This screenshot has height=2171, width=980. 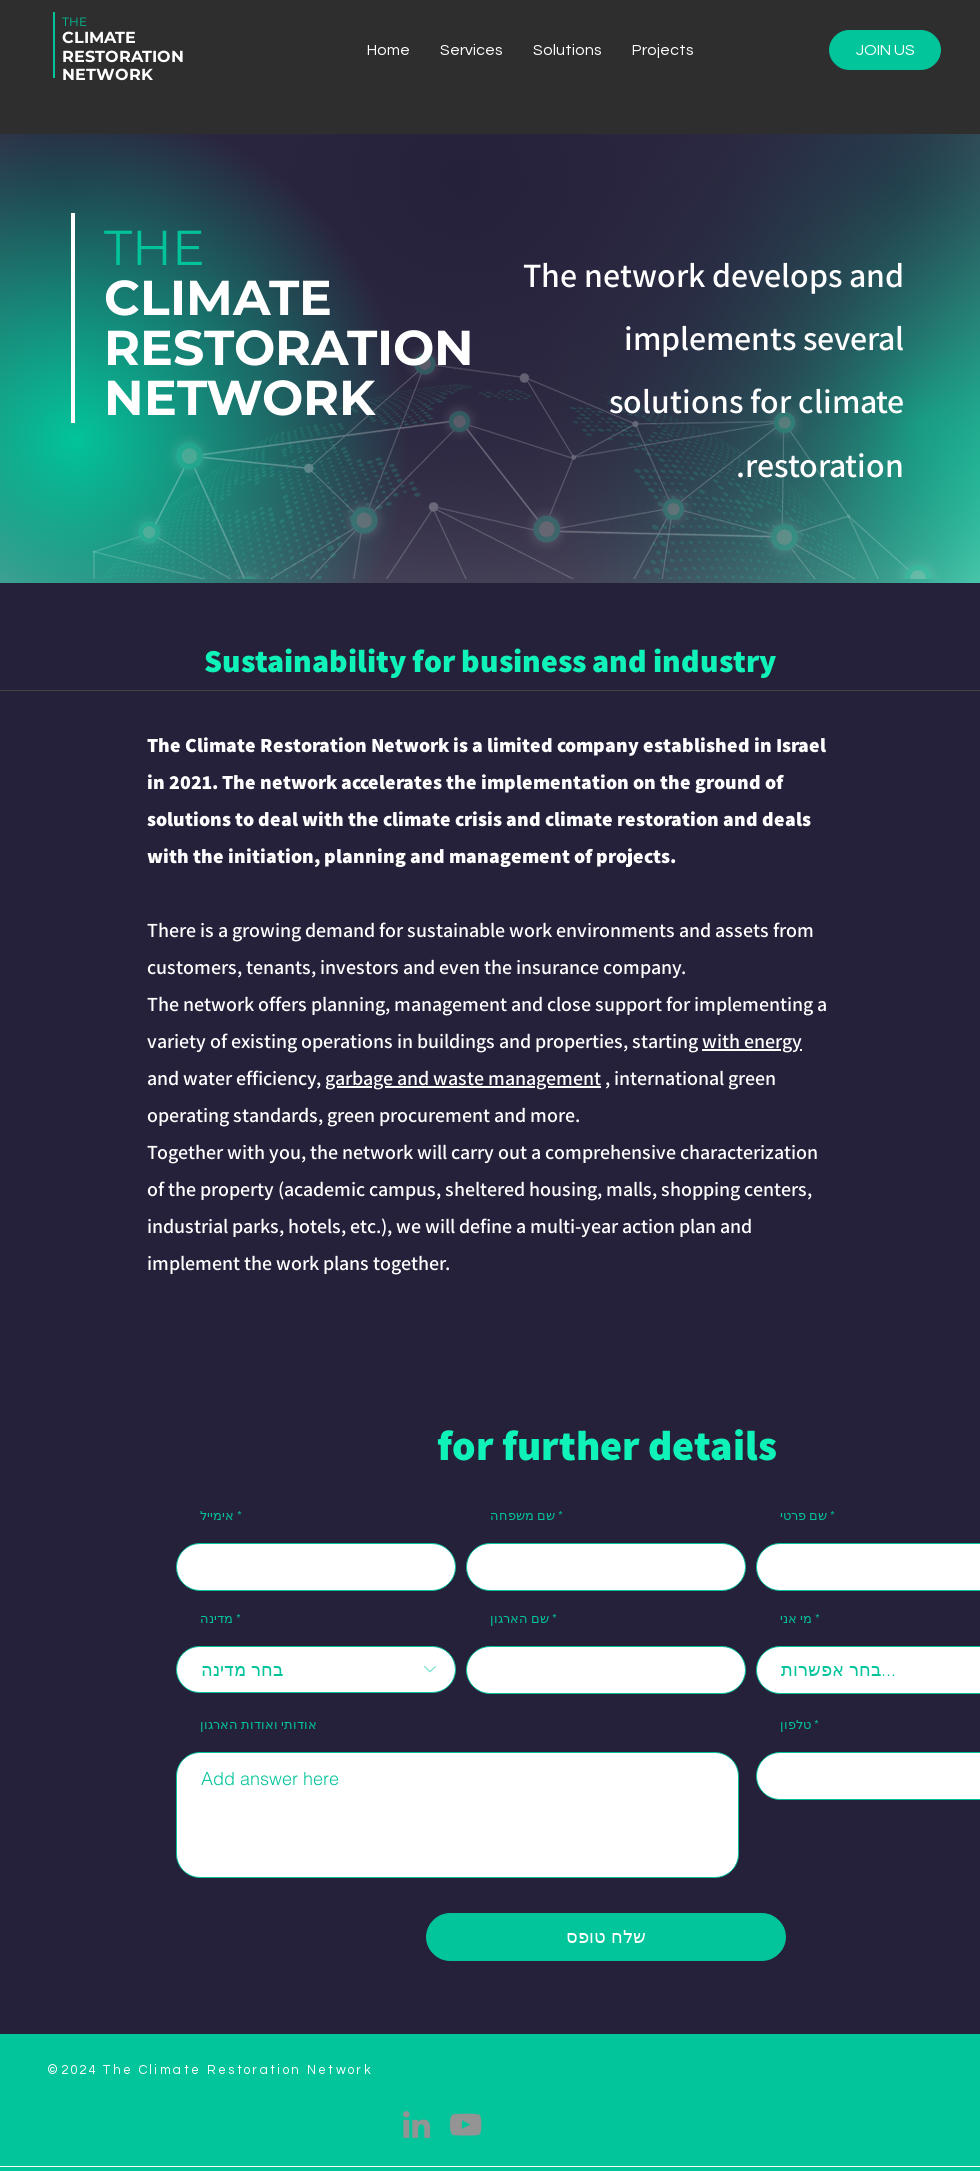 I want to click on with energy, so click(x=752, y=1041).